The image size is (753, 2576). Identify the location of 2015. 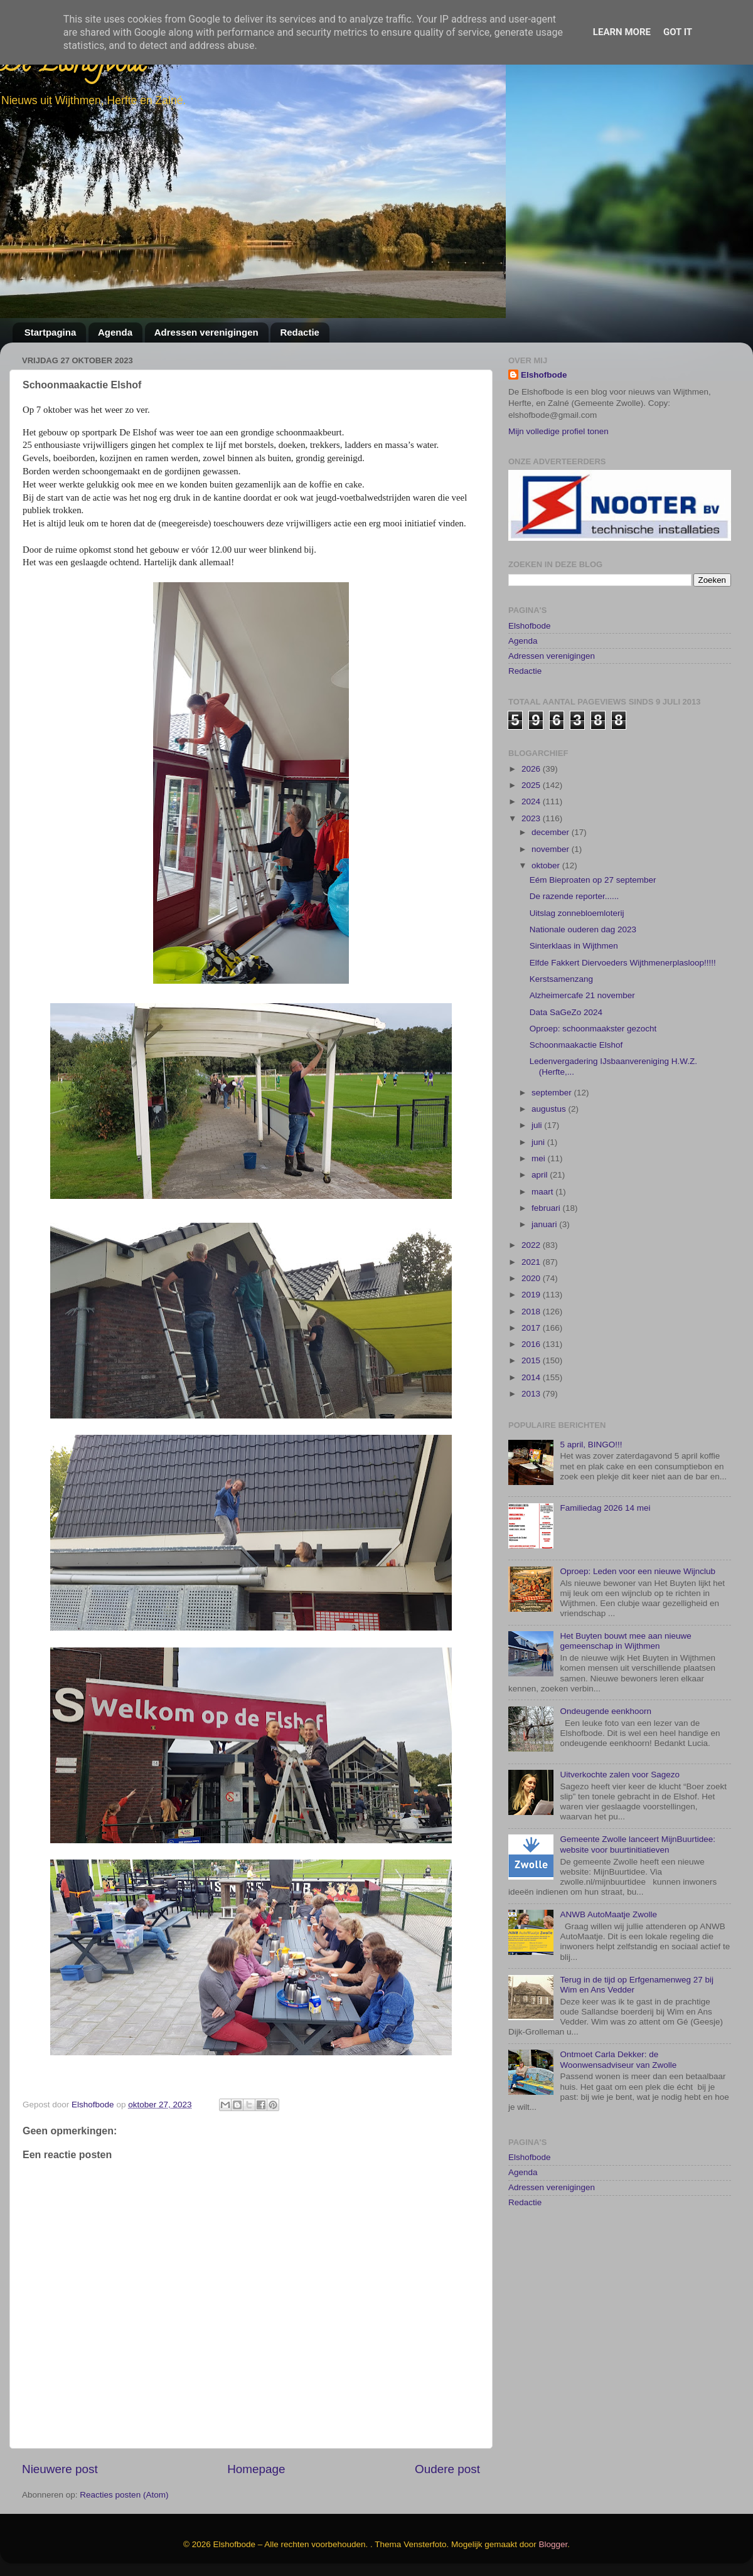
(532, 1420).